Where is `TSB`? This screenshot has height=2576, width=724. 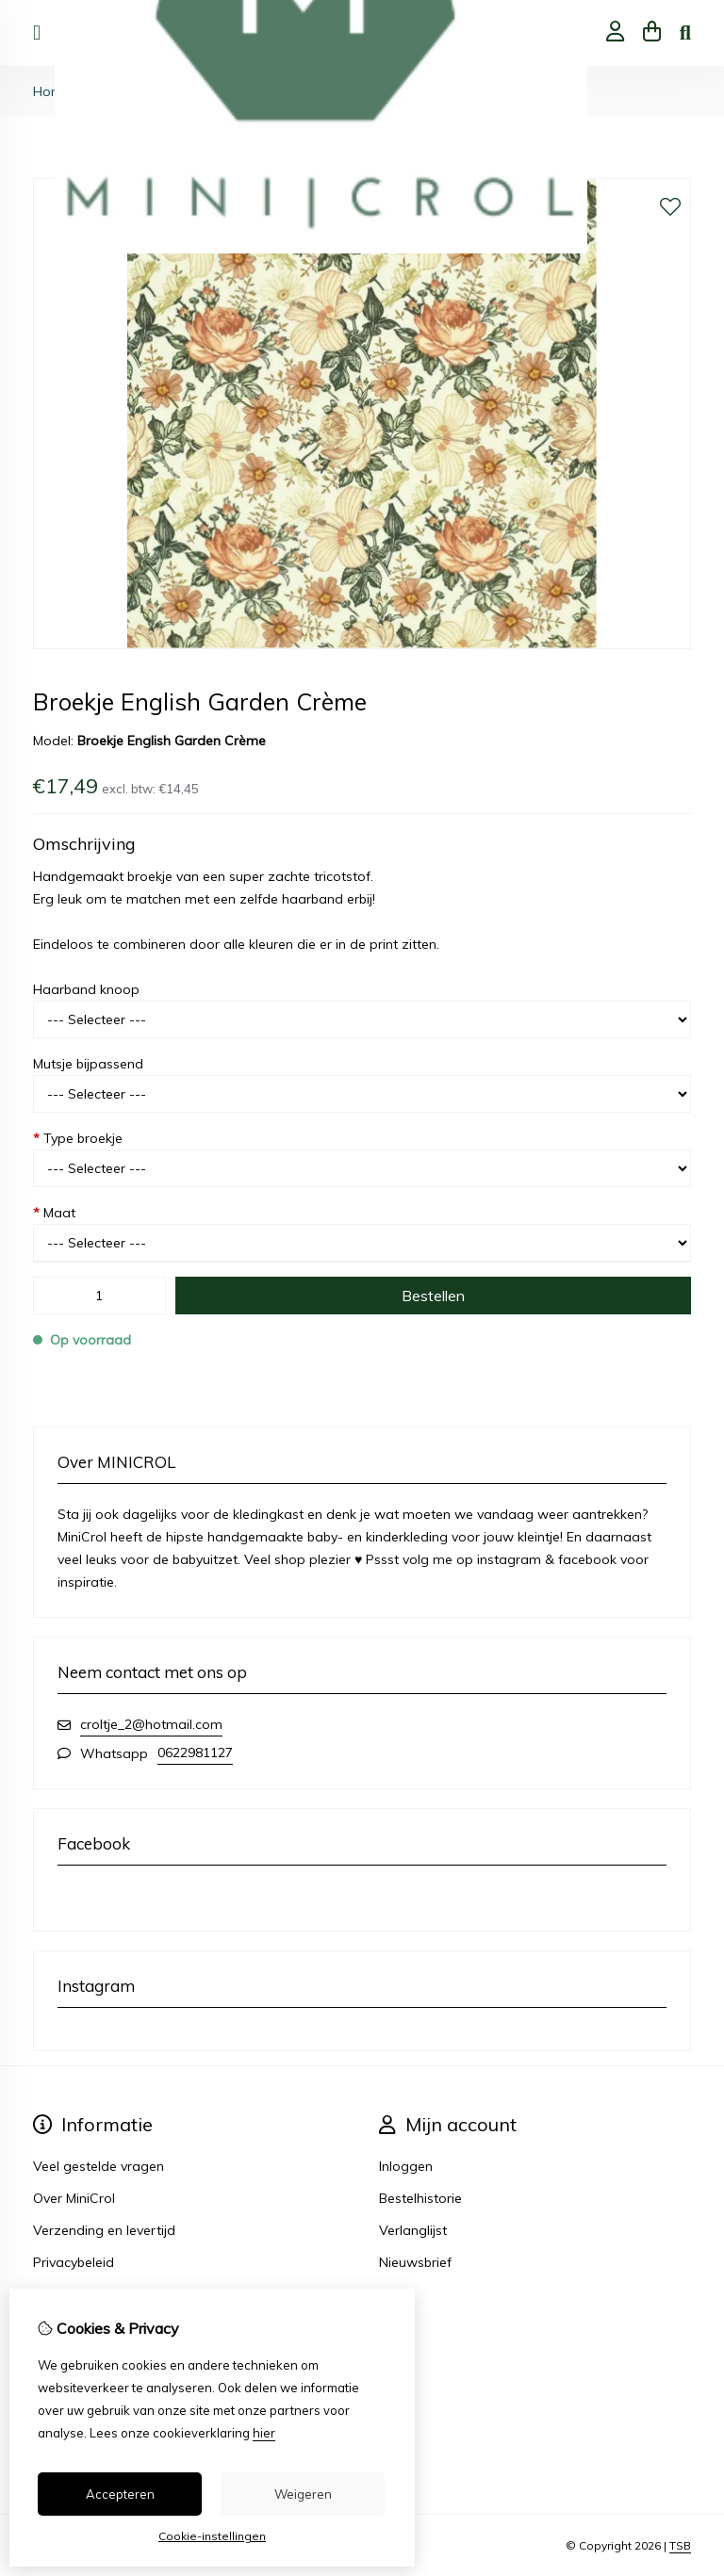
TSB is located at coordinates (680, 2545).